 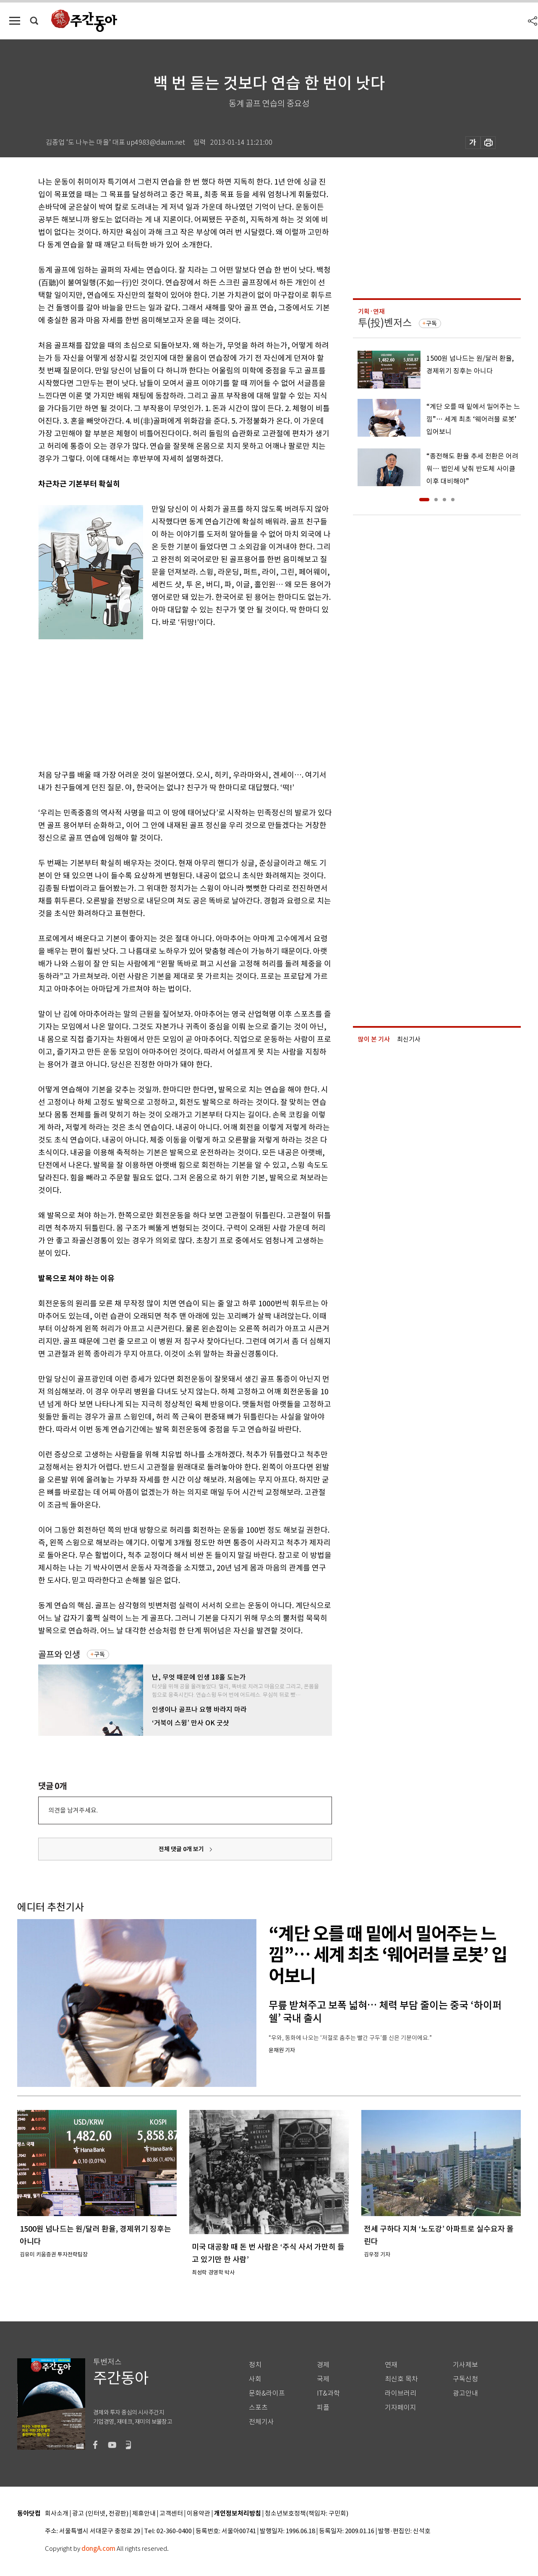 What do you see at coordinates (323, 2408) in the screenshot?
I see `피플` at bounding box center [323, 2408].